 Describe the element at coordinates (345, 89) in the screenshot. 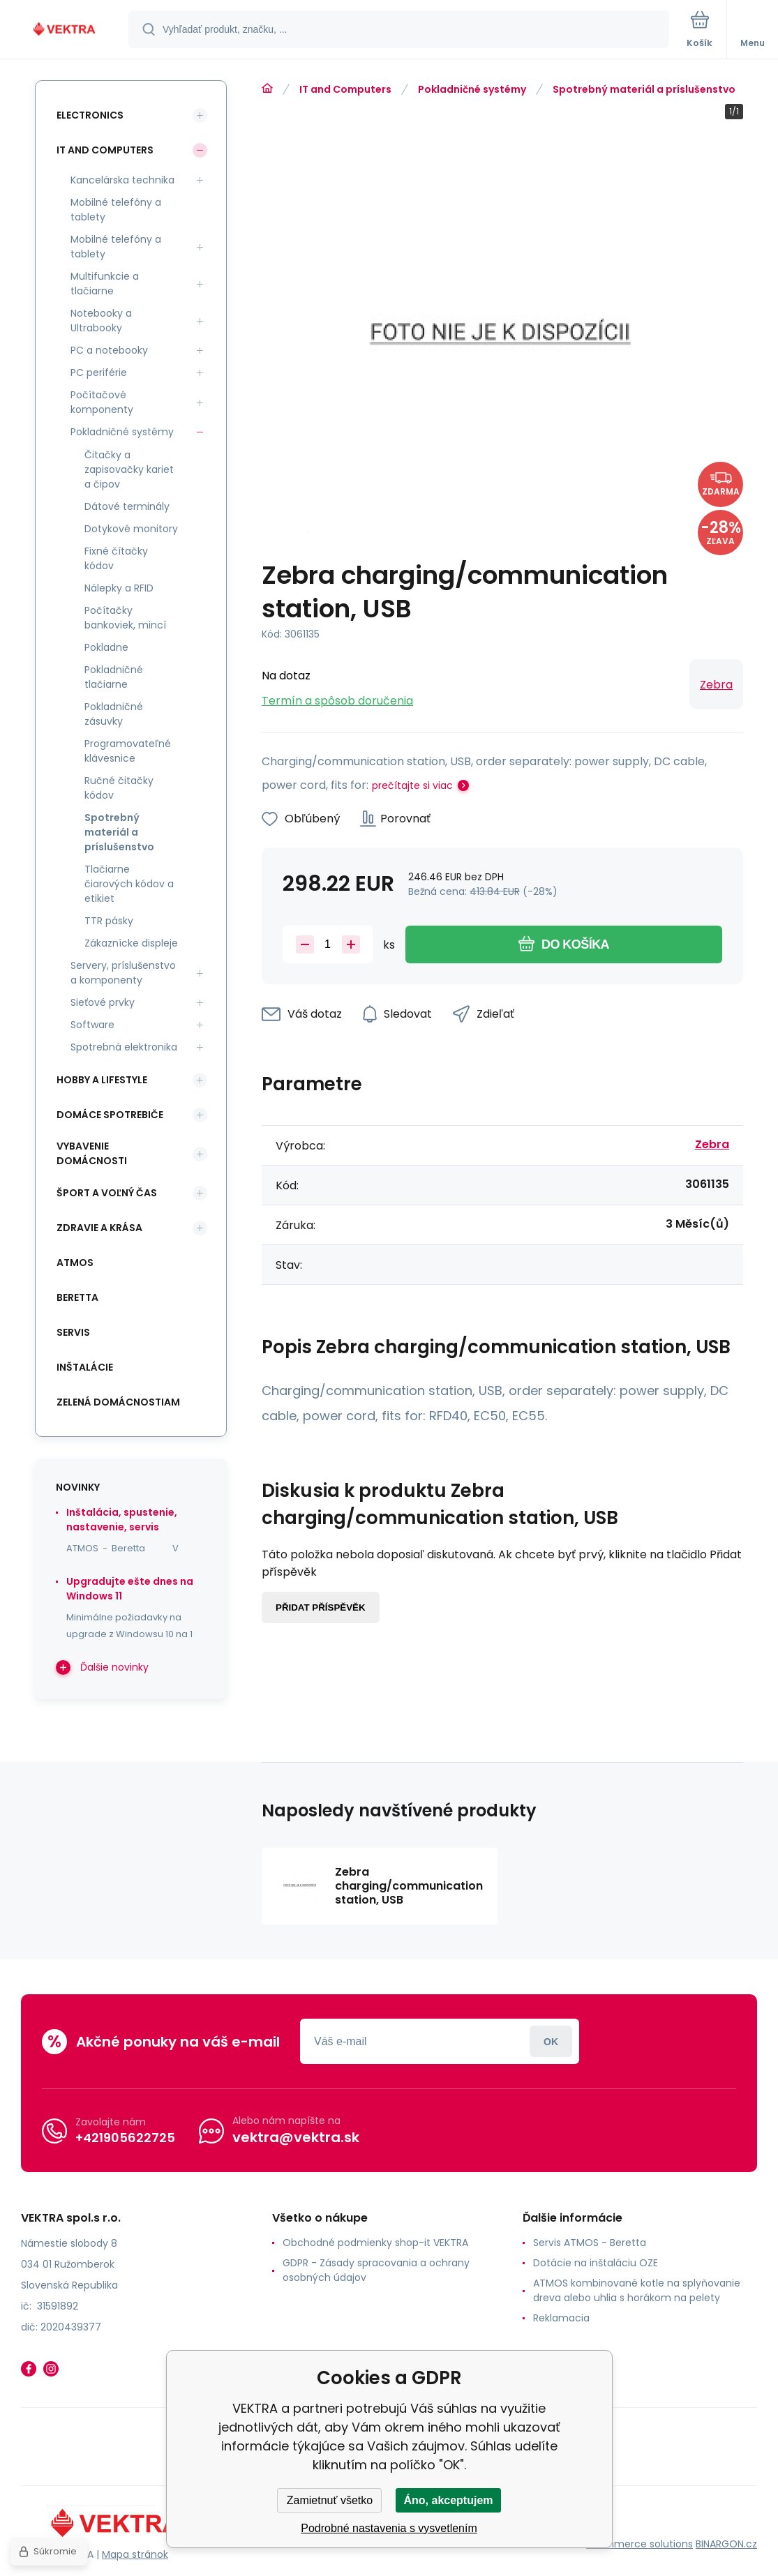

I see `IT and Computers` at that location.